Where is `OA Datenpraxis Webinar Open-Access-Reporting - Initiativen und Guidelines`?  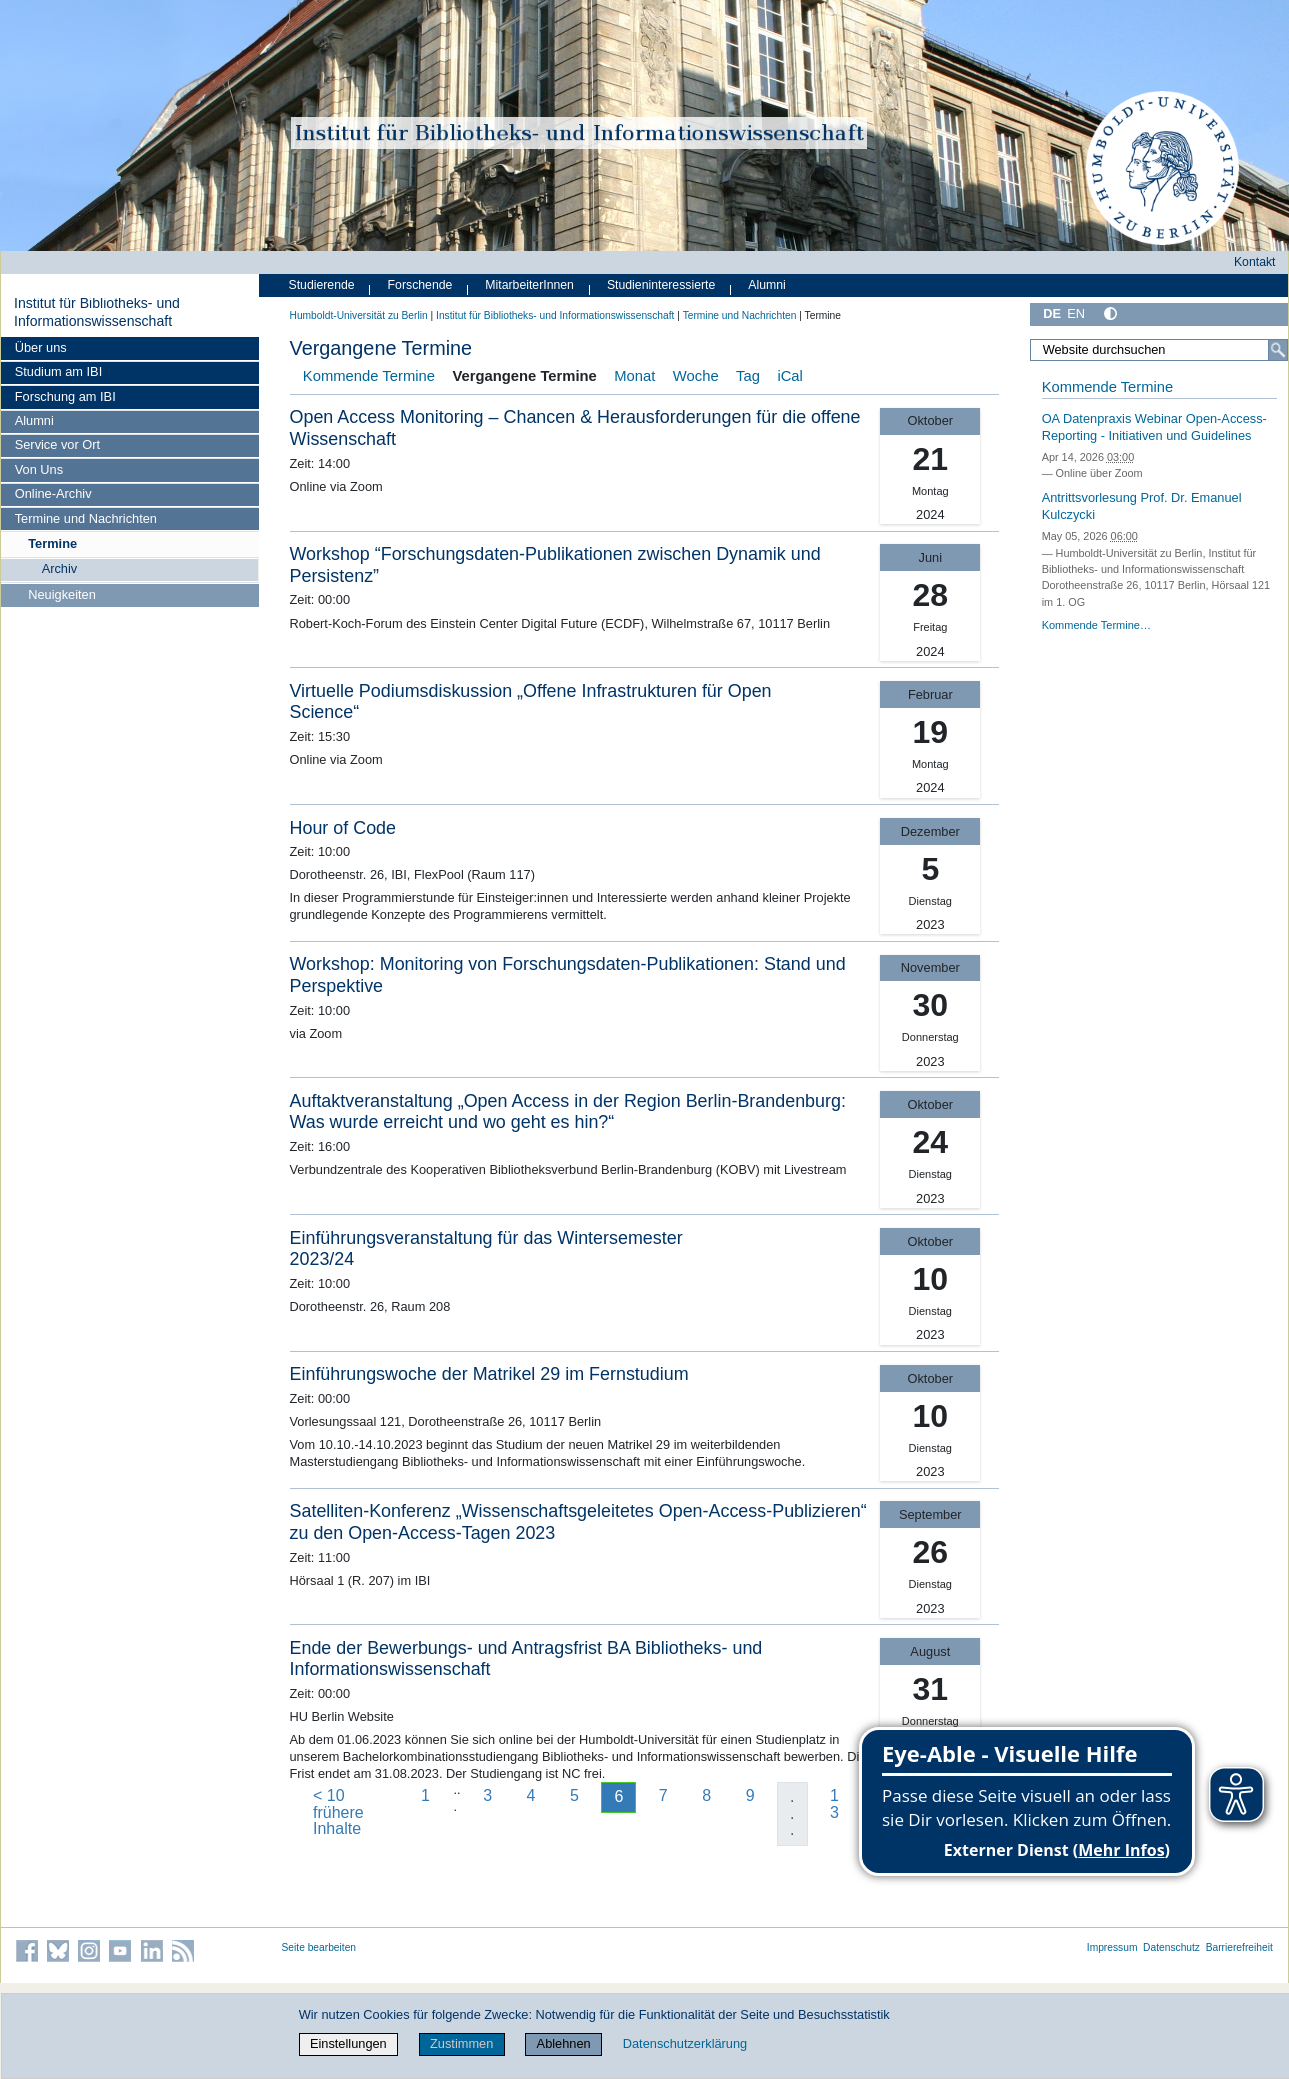
OA Datenpraxis Webinar Open-Access-Reporting - Initiativen und Guidelines is located at coordinates (1154, 427).